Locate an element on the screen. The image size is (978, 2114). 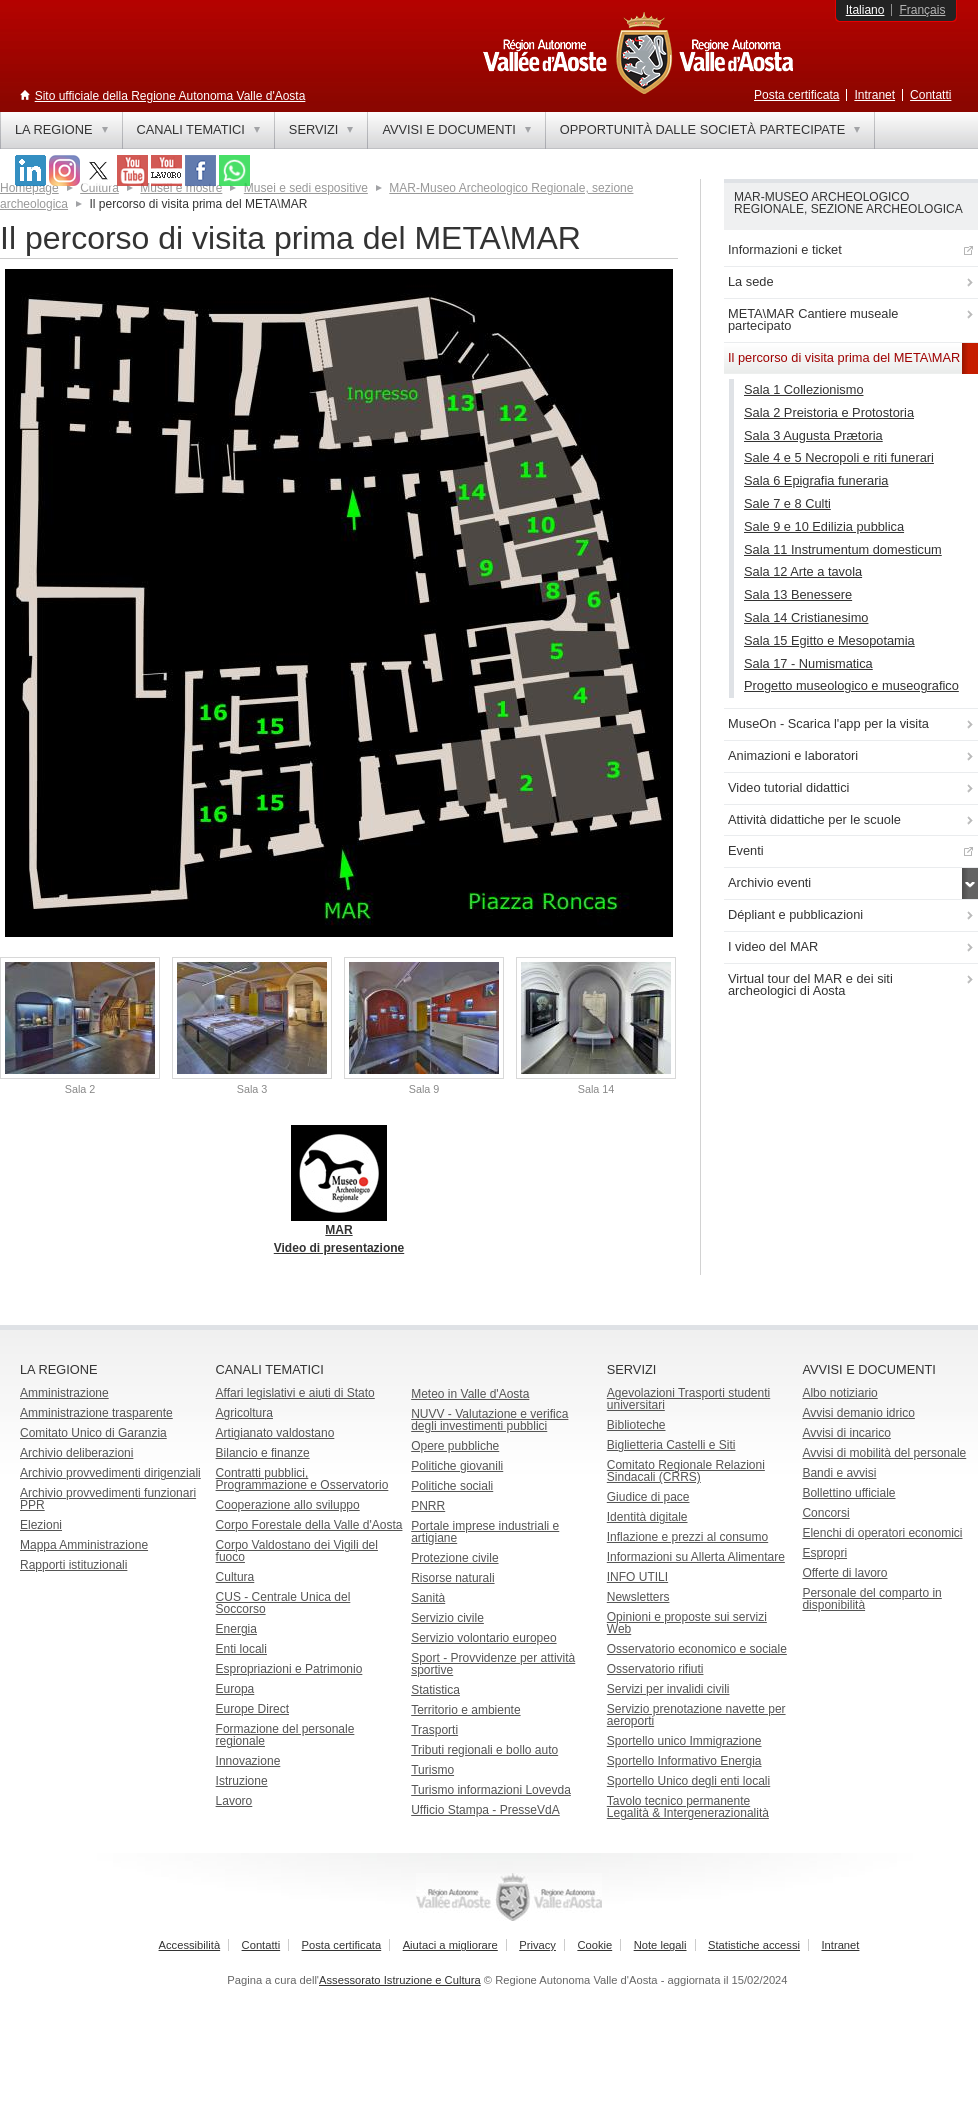
Archivio provvedimenti funzionari PPR is located at coordinates (108, 1499).